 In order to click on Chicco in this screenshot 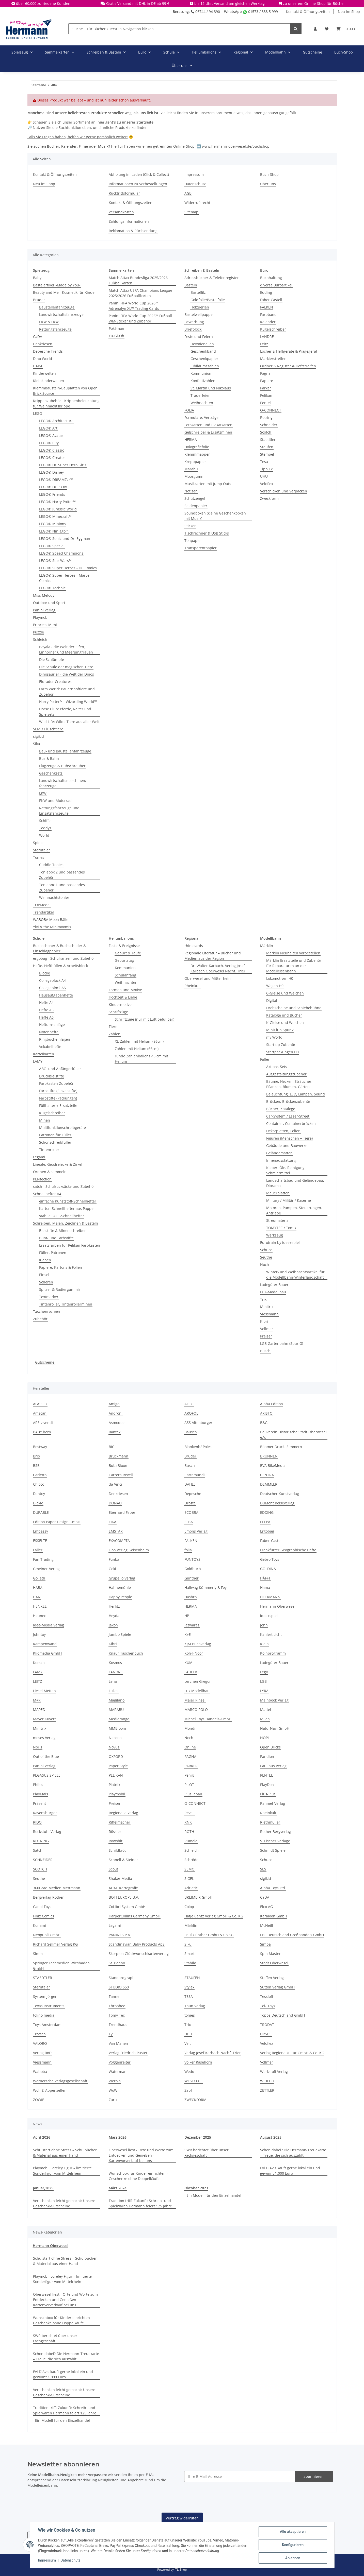, I will do `click(38, 1484)`.